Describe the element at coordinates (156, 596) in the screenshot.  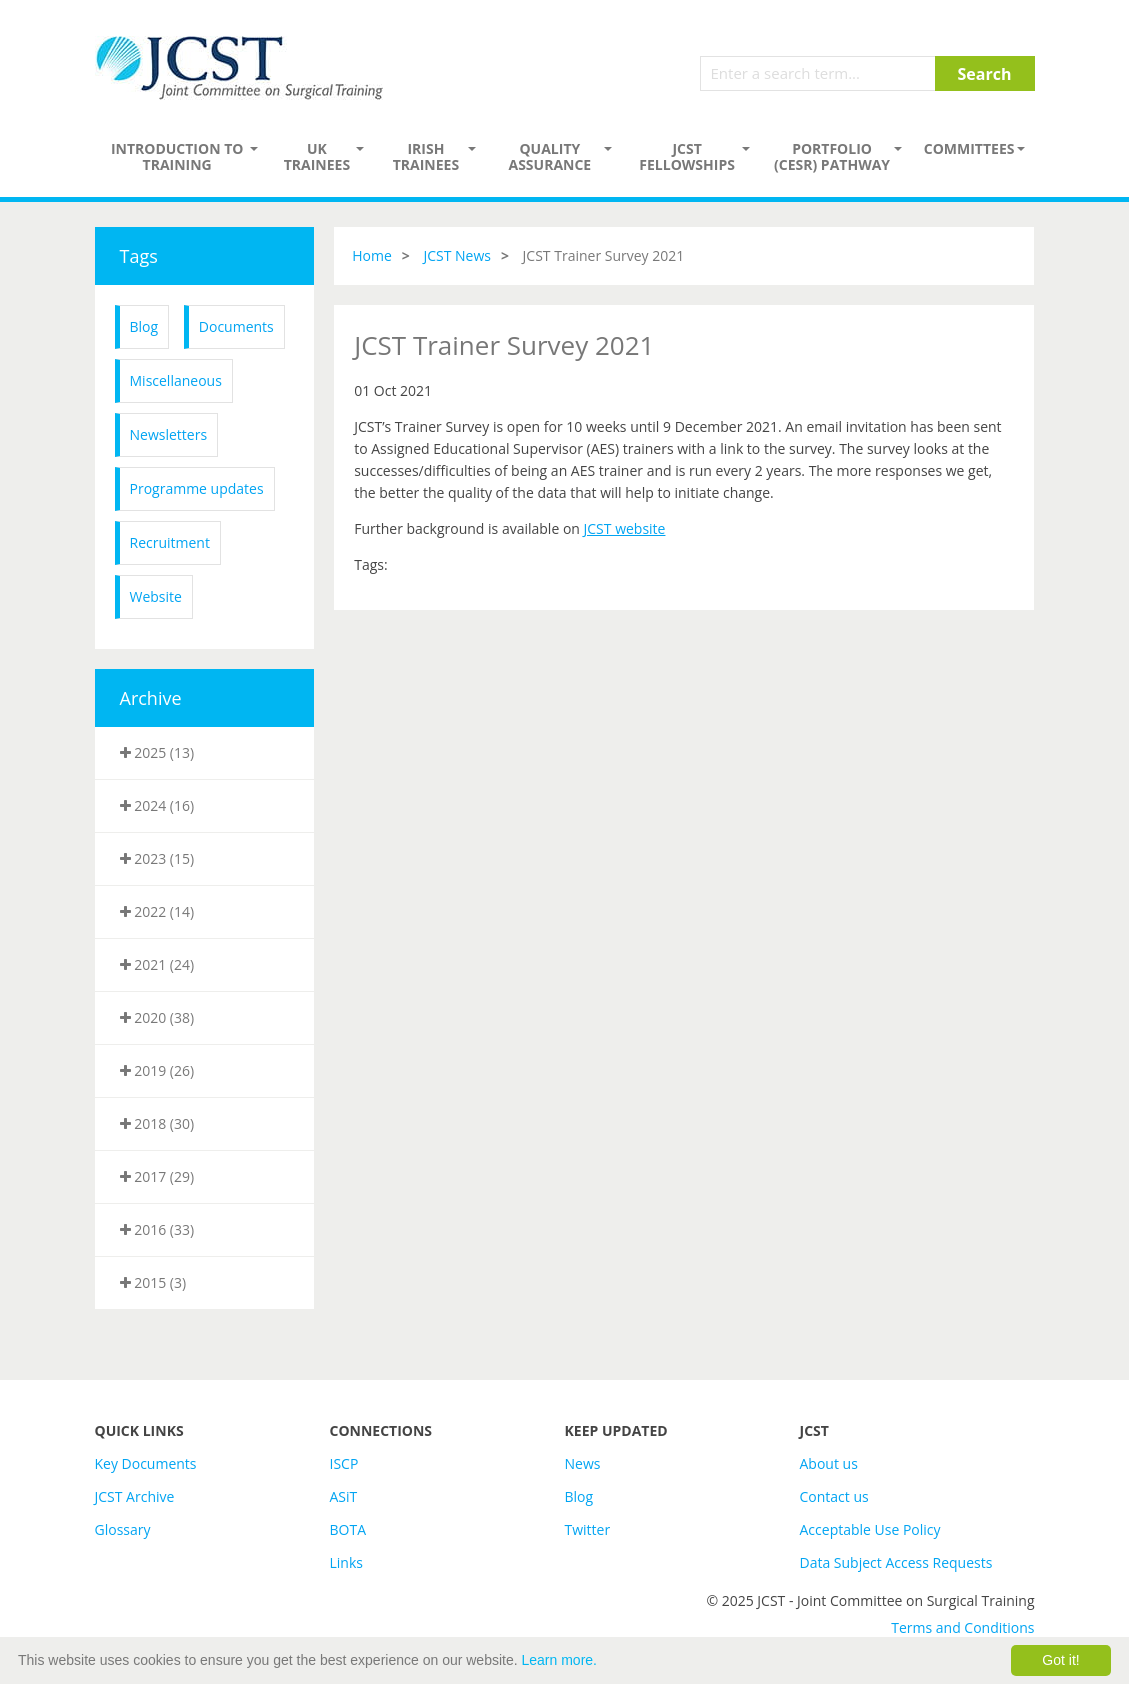
I see `Website` at that location.